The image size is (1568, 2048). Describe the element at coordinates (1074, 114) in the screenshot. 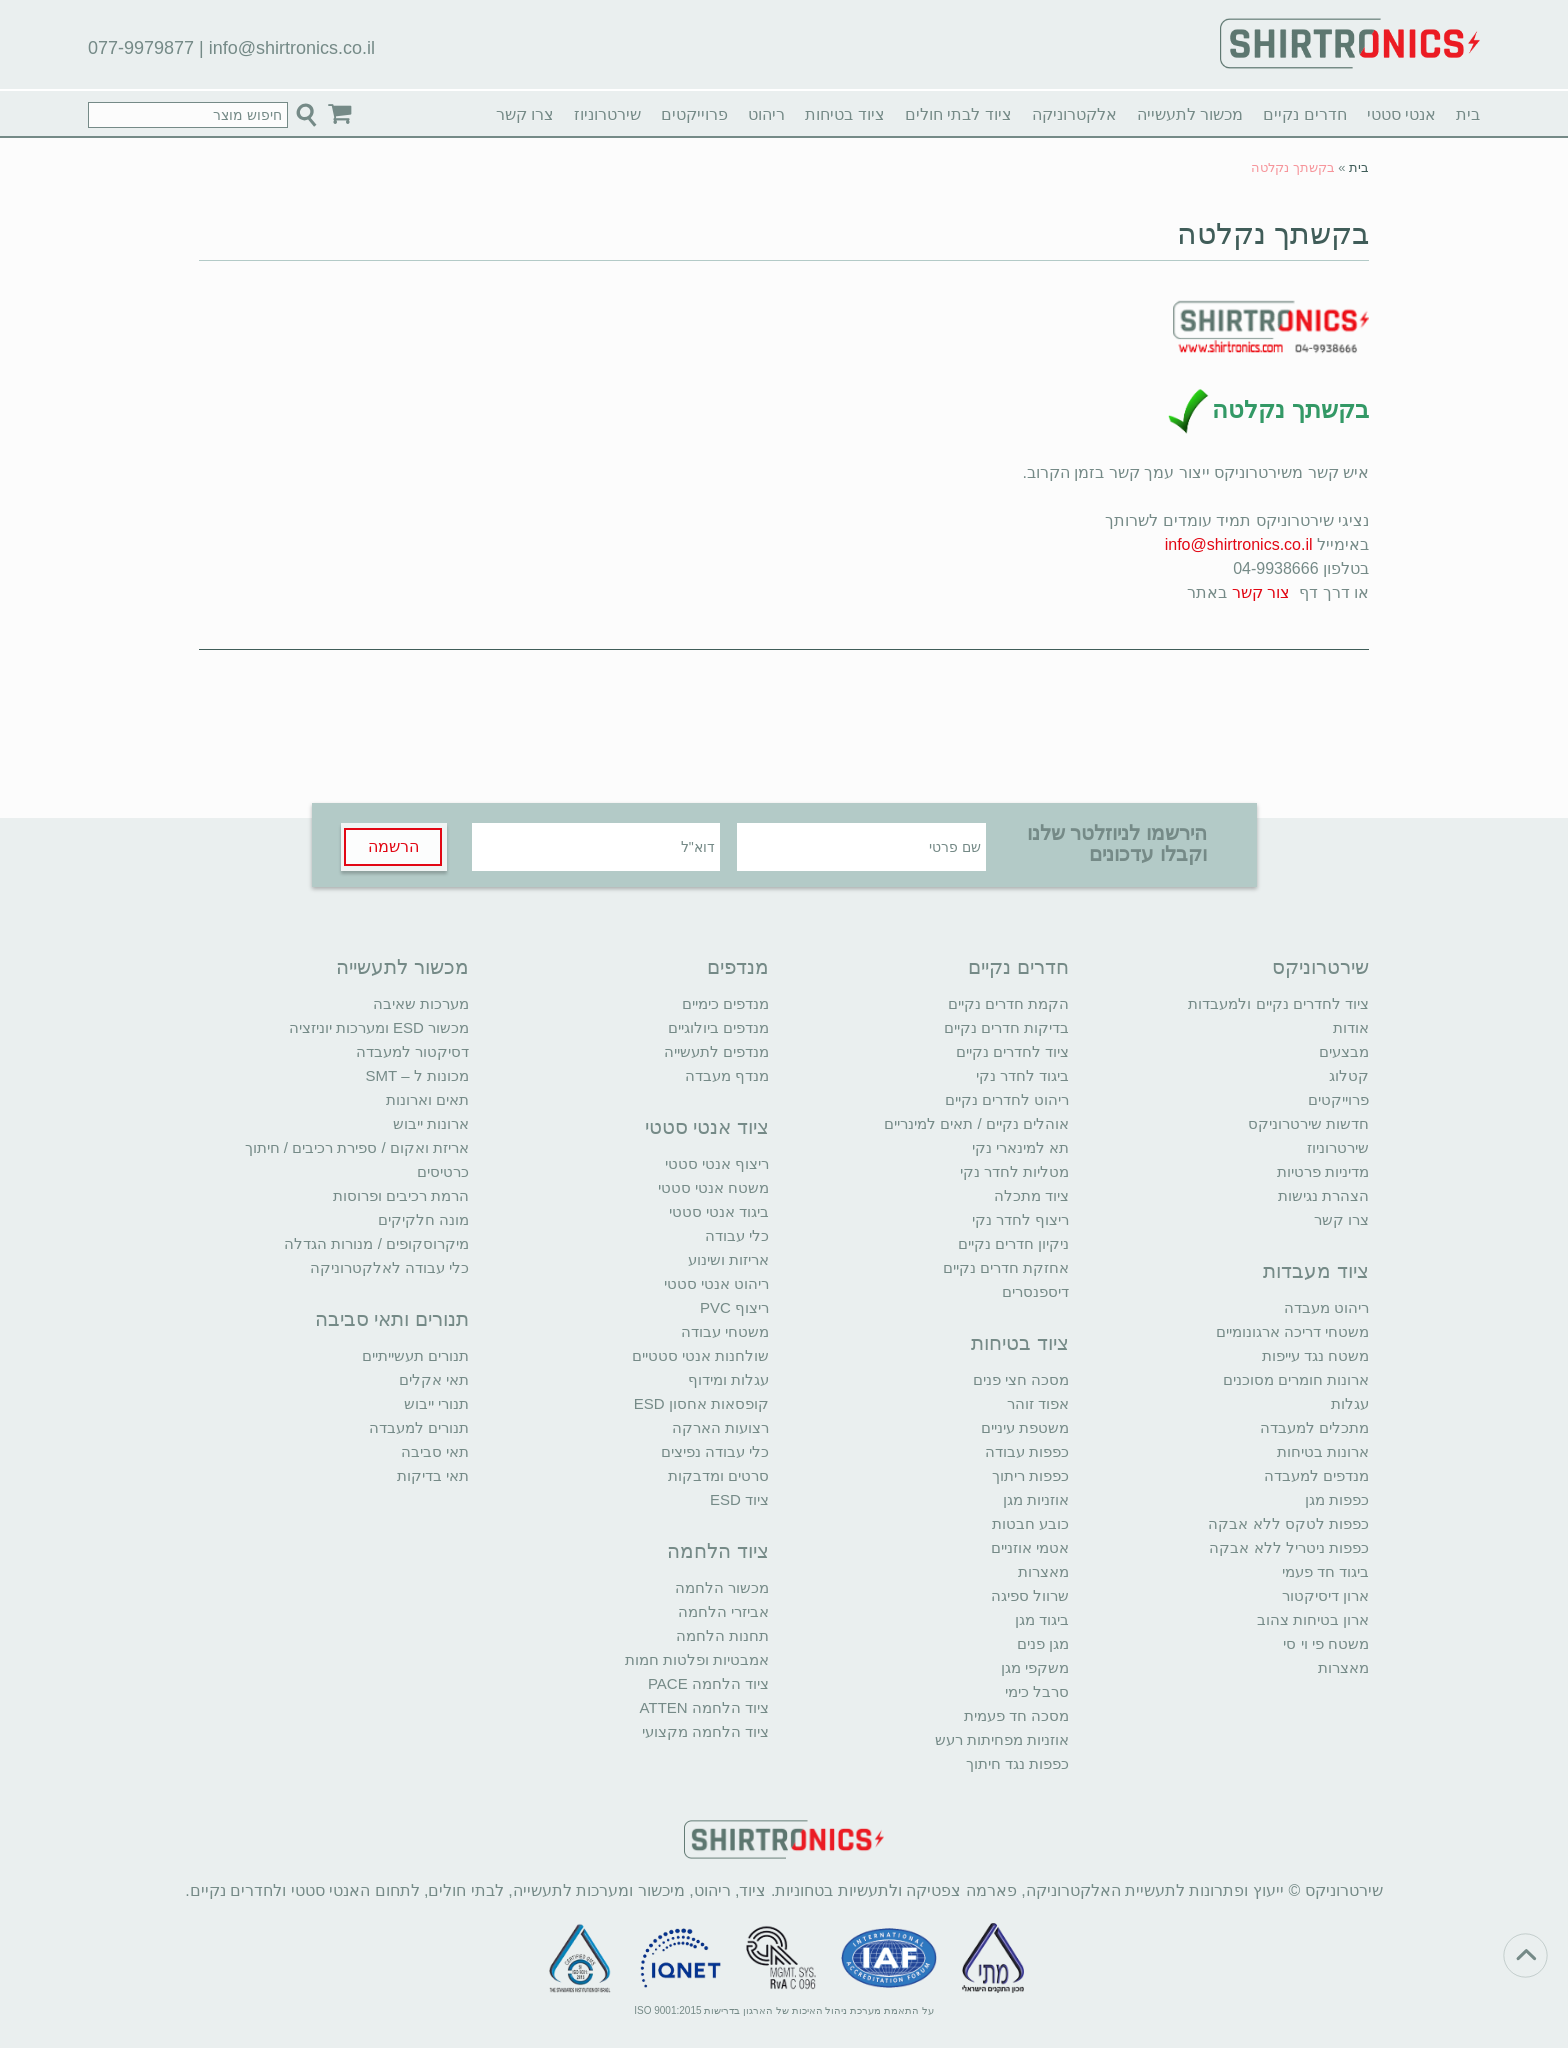

I see `אלקטרוניקה` at that location.